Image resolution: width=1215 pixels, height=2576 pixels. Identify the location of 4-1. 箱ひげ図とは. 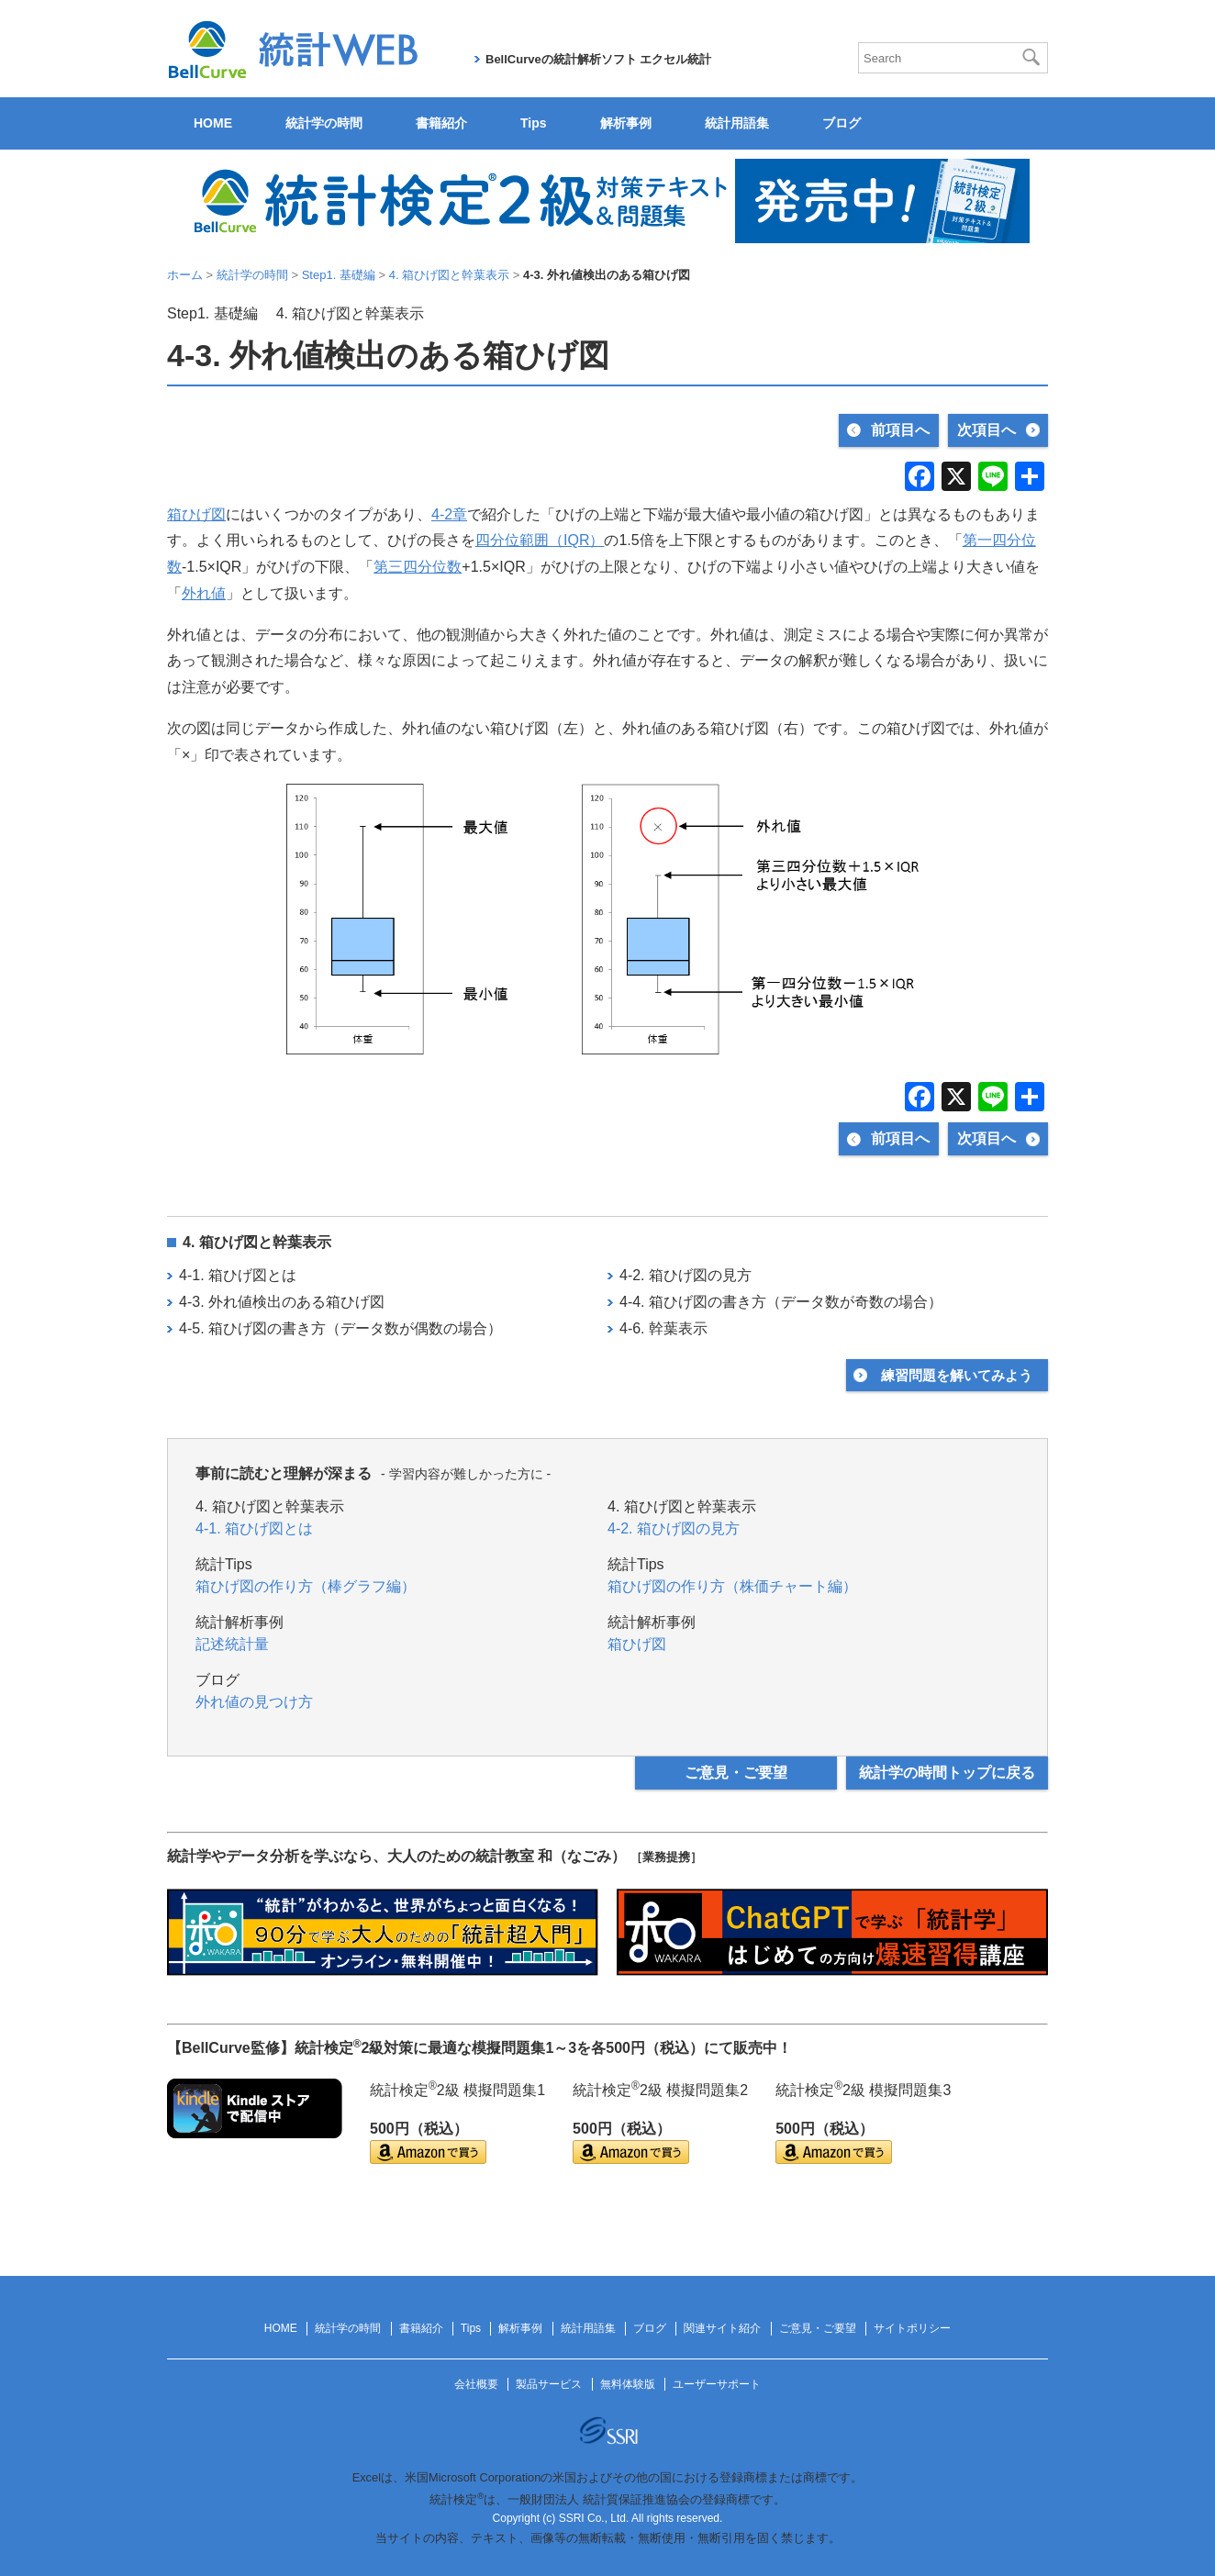
(237, 1275).